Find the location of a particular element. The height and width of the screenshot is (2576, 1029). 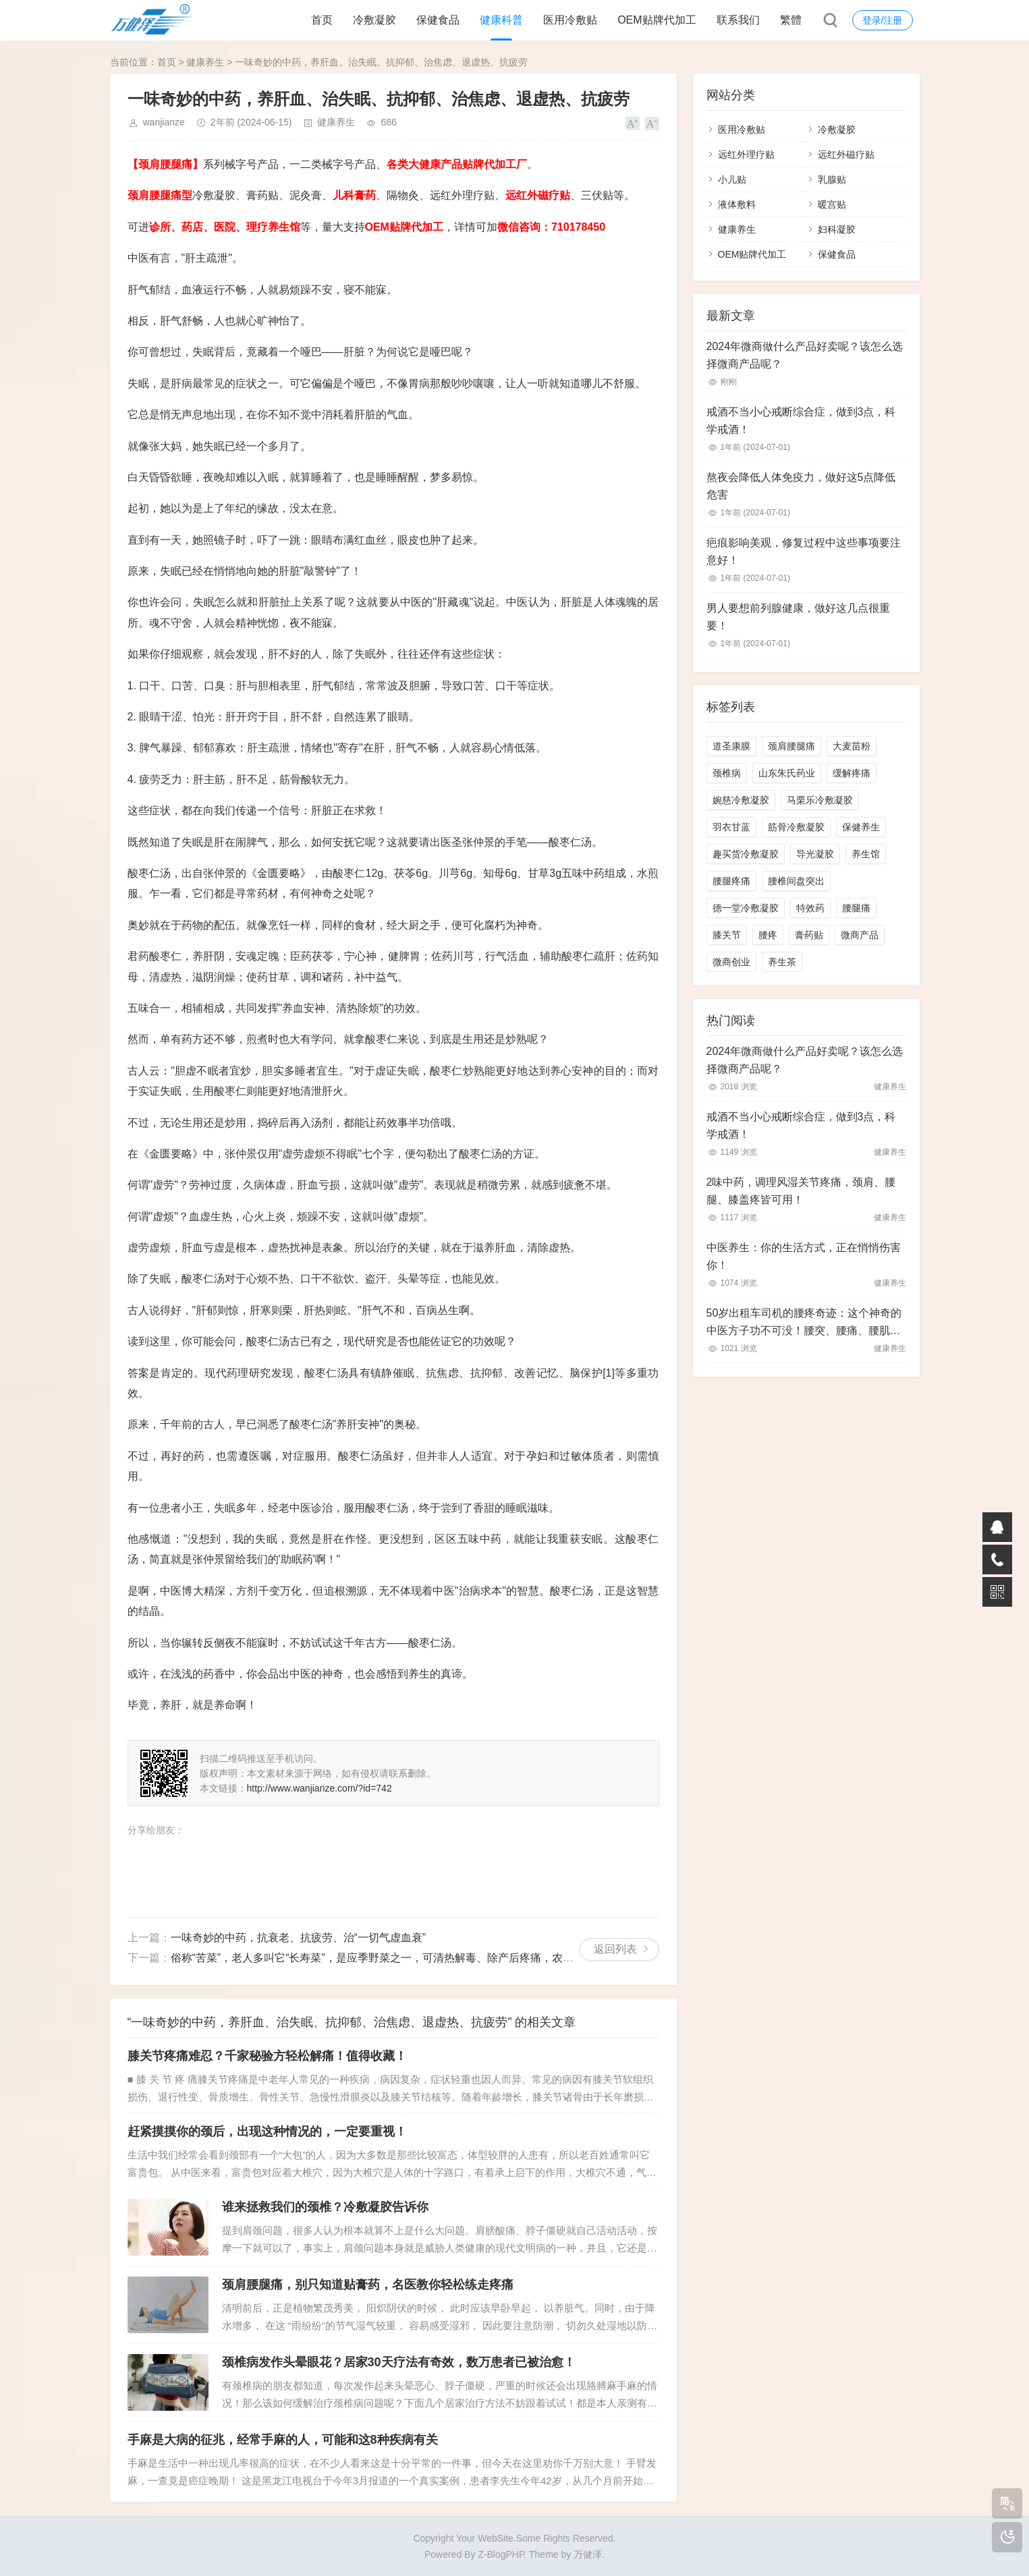

小儿贴 is located at coordinates (732, 179).